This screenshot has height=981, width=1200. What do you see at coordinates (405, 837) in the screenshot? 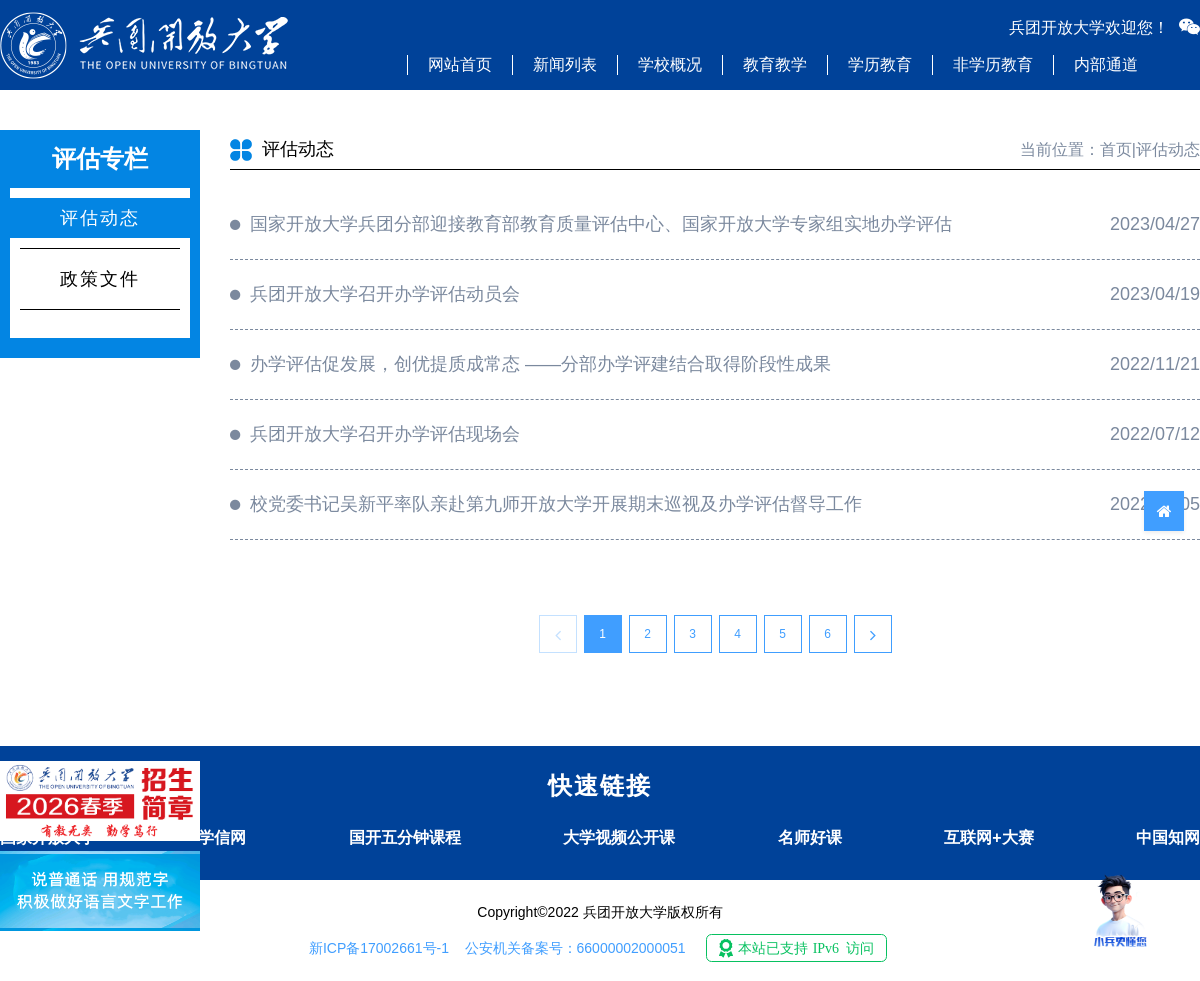
I see `国开五分钟课程` at bounding box center [405, 837].